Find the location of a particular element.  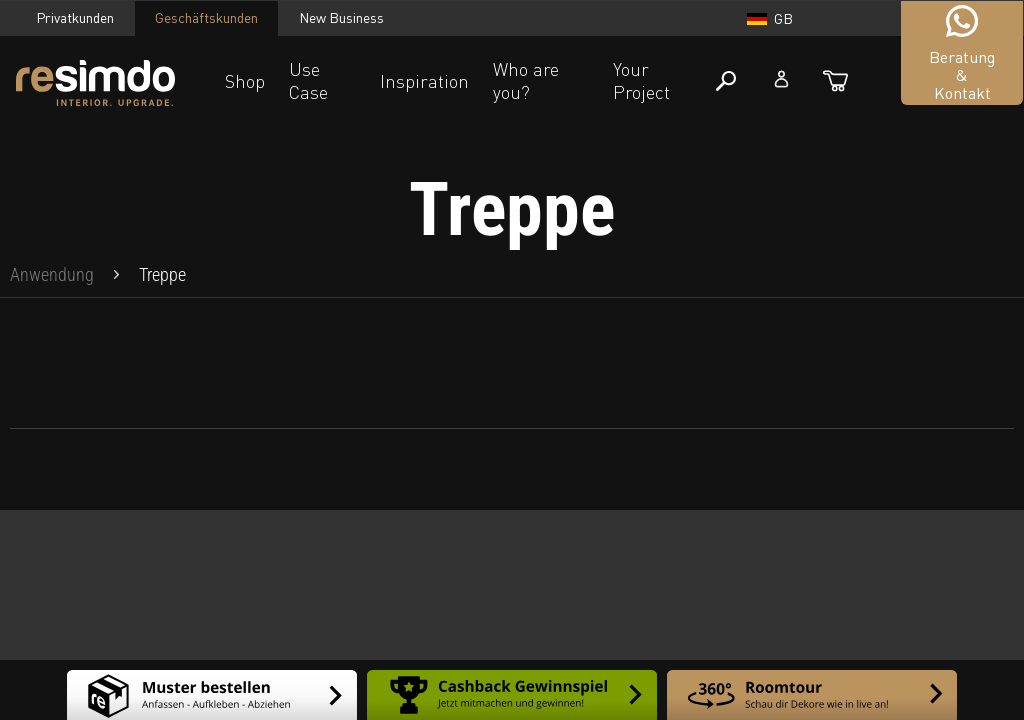

Inspiration is located at coordinates (424, 81).